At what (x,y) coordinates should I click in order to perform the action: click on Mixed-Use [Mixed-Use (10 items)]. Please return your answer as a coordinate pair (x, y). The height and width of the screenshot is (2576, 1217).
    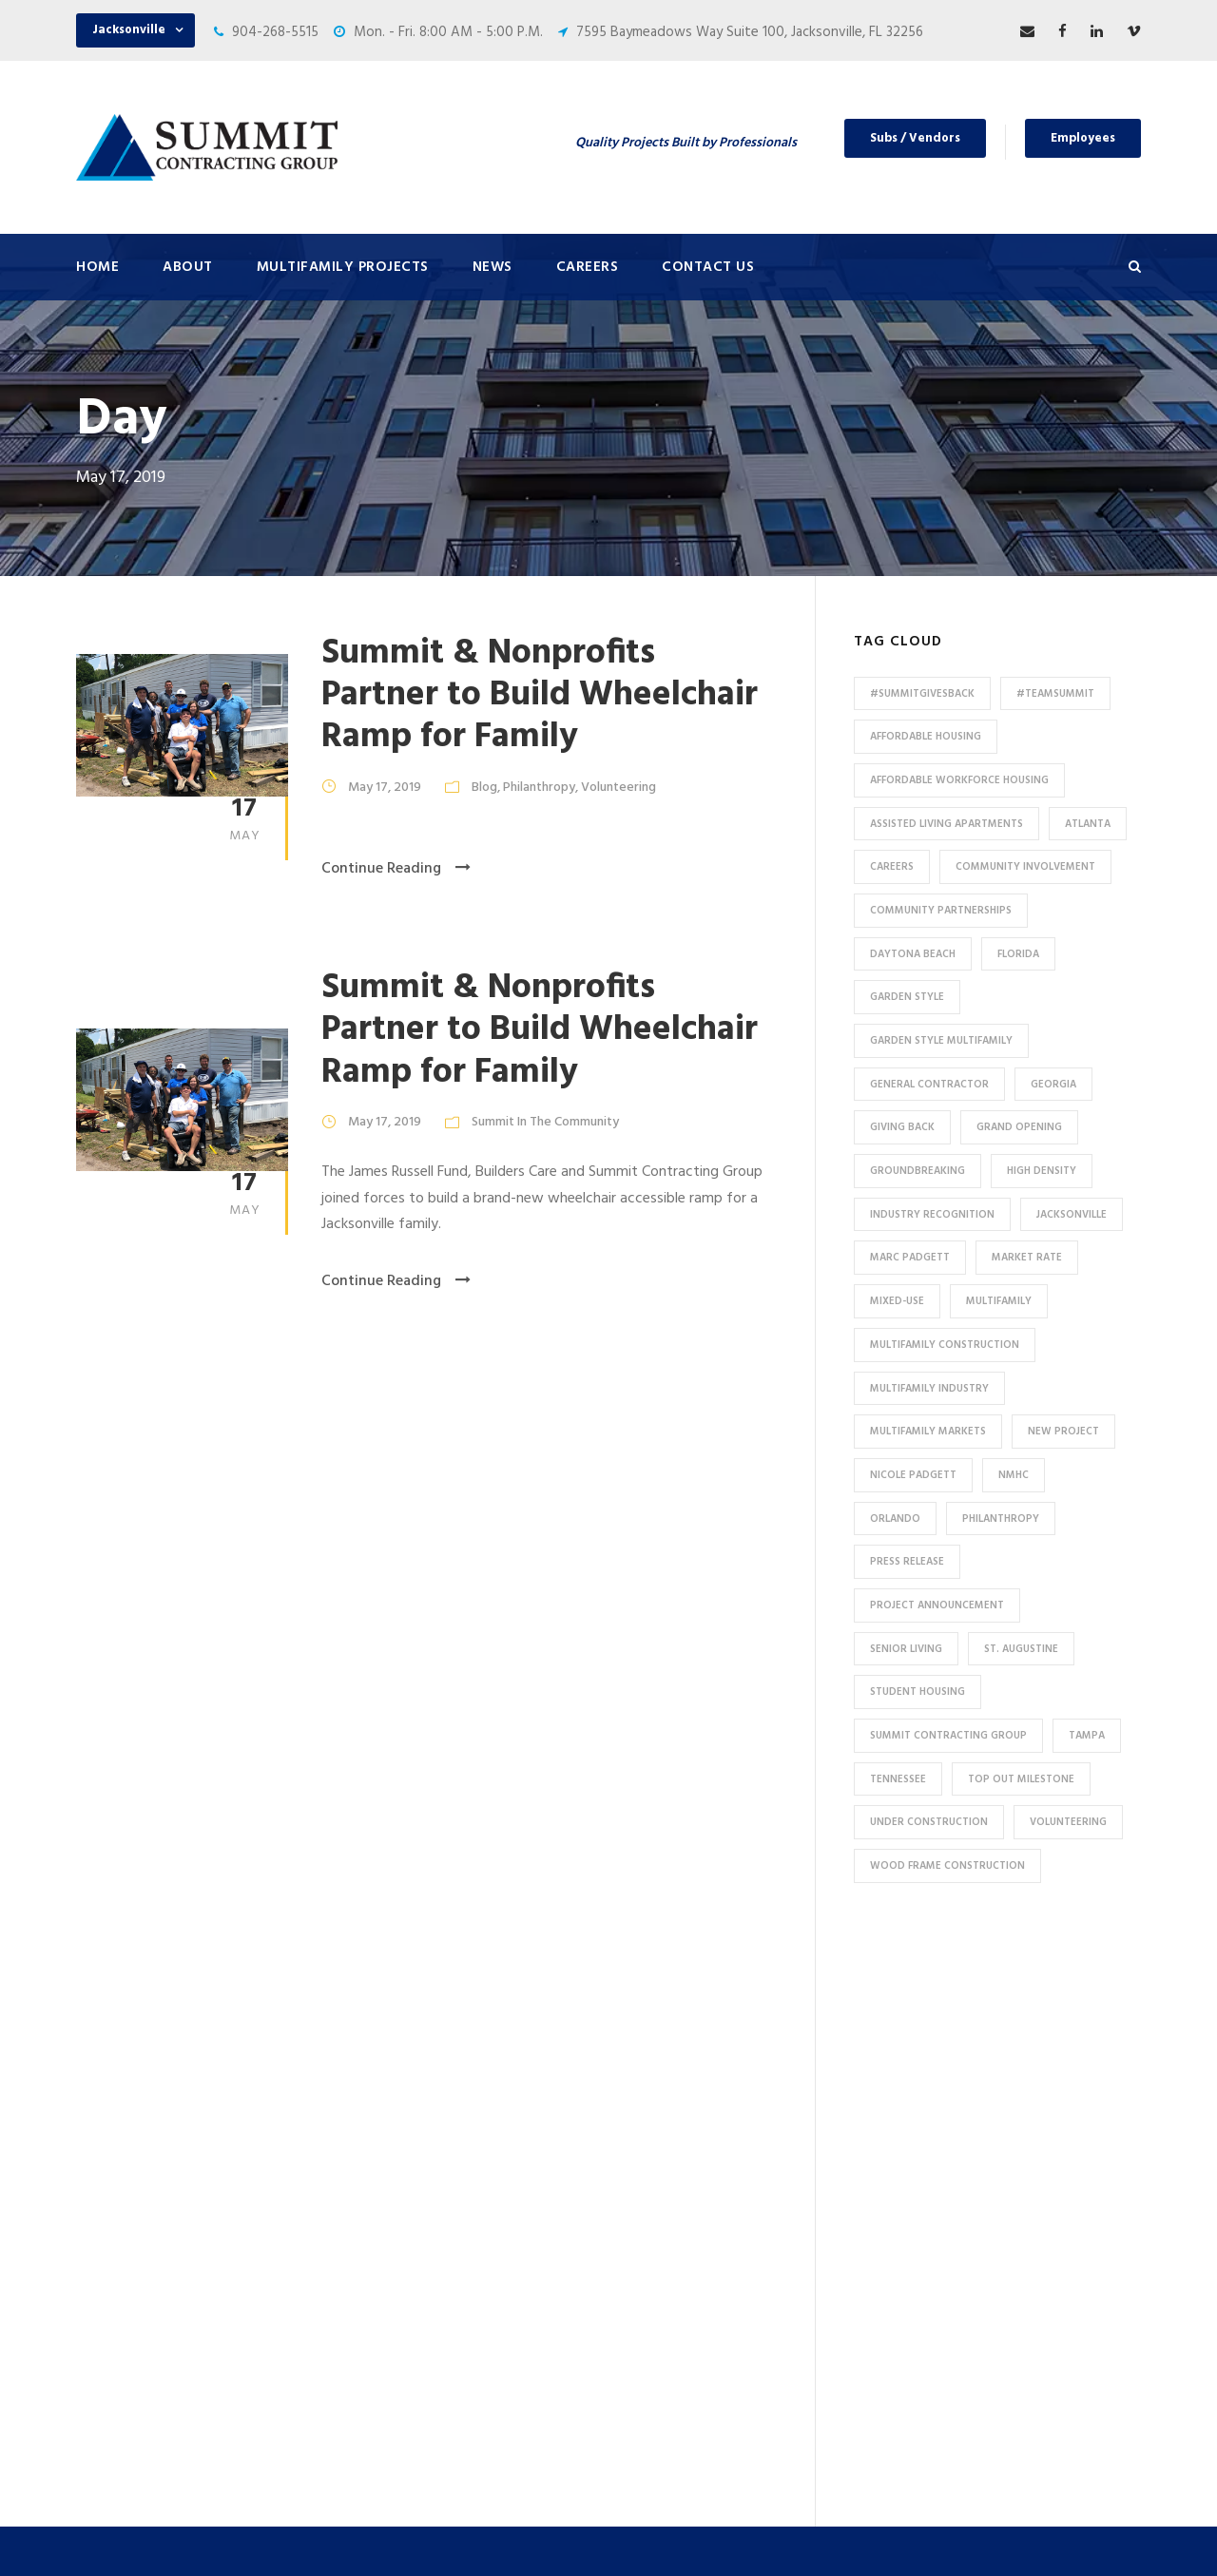
    Looking at the image, I should click on (897, 1301).